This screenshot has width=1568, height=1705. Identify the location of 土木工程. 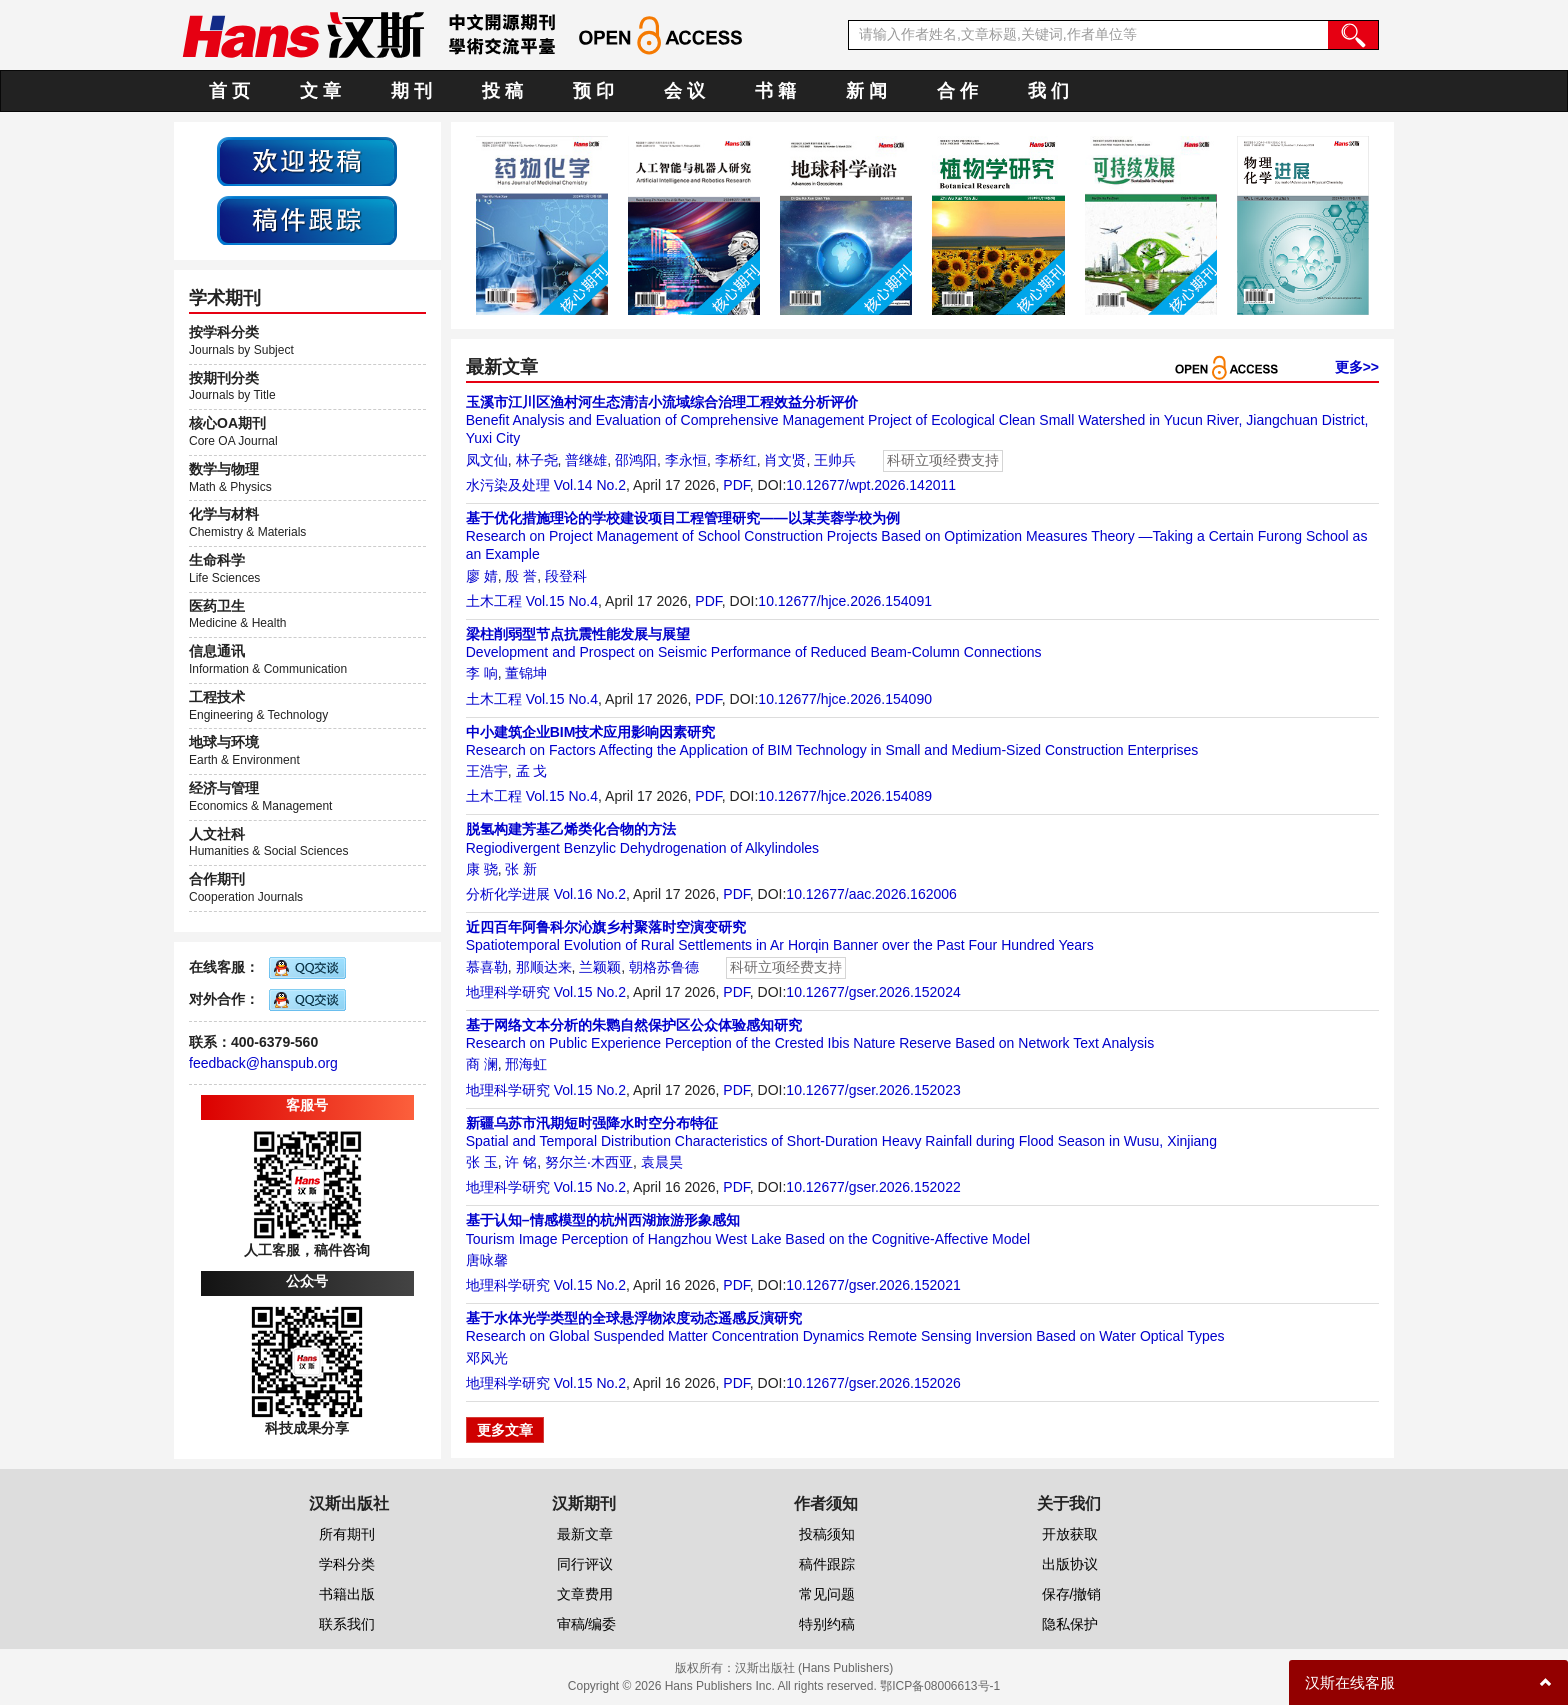
(494, 601).